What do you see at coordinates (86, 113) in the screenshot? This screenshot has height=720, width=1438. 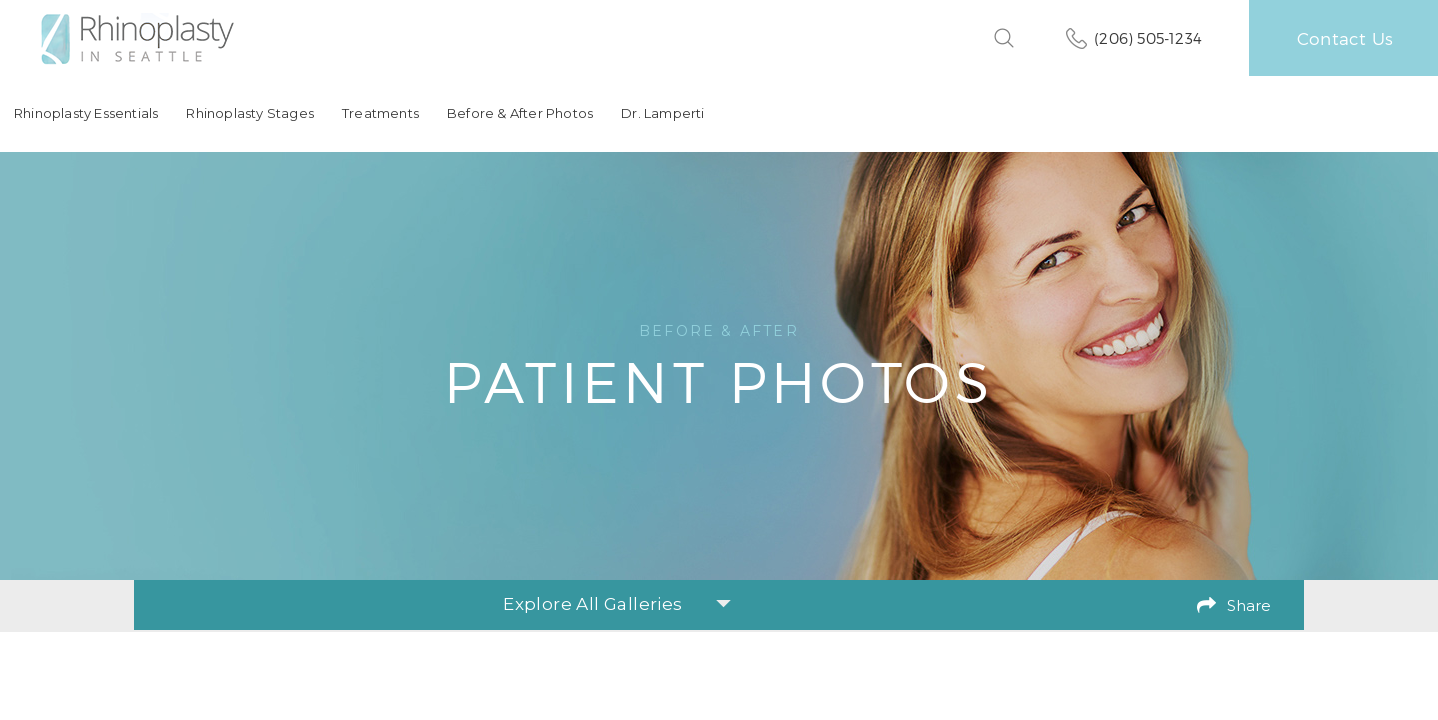 I see `Rhinoplasty Essentials` at bounding box center [86, 113].